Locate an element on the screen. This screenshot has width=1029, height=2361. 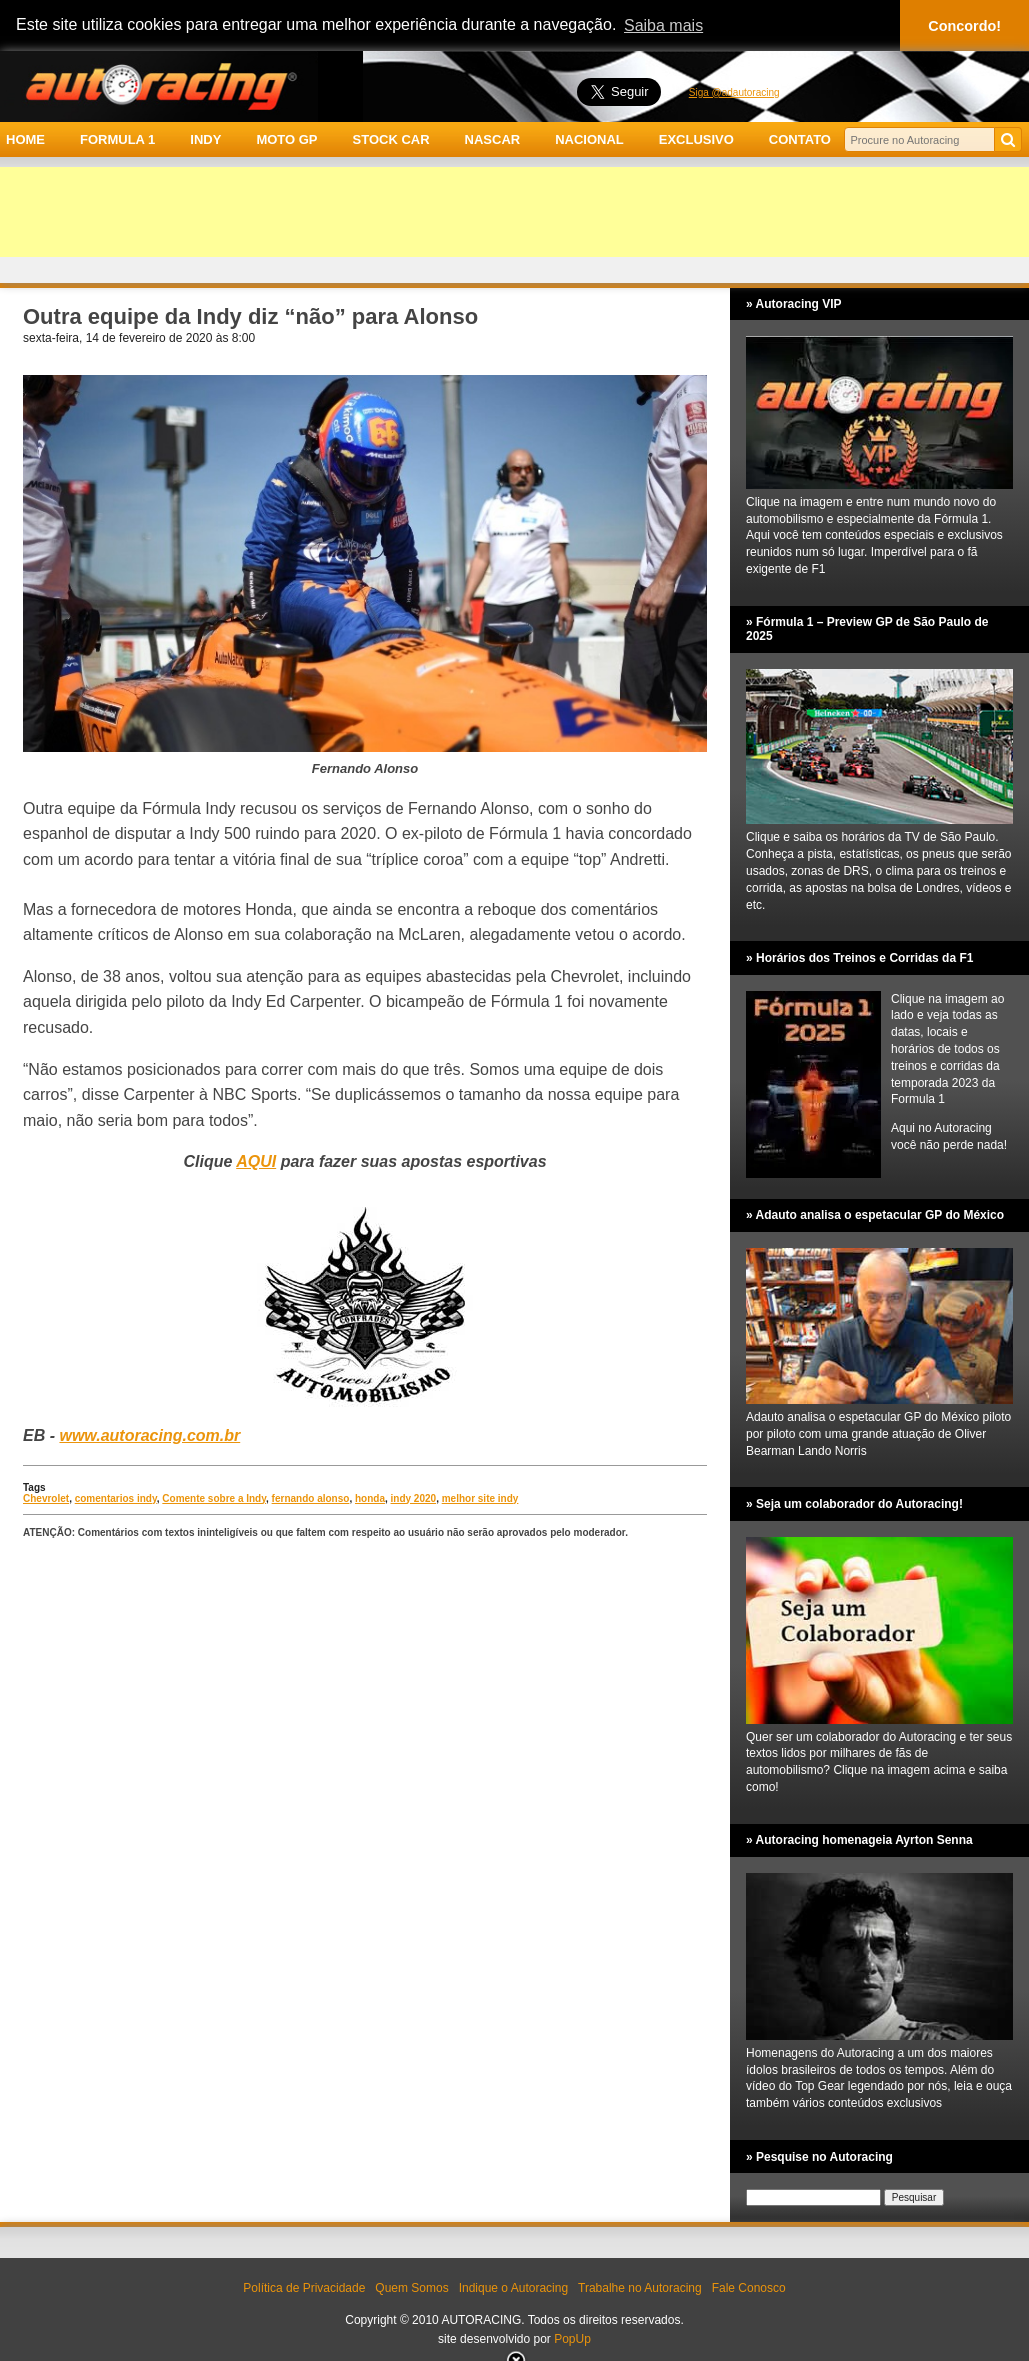
honda is located at coordinates (370, 1498).